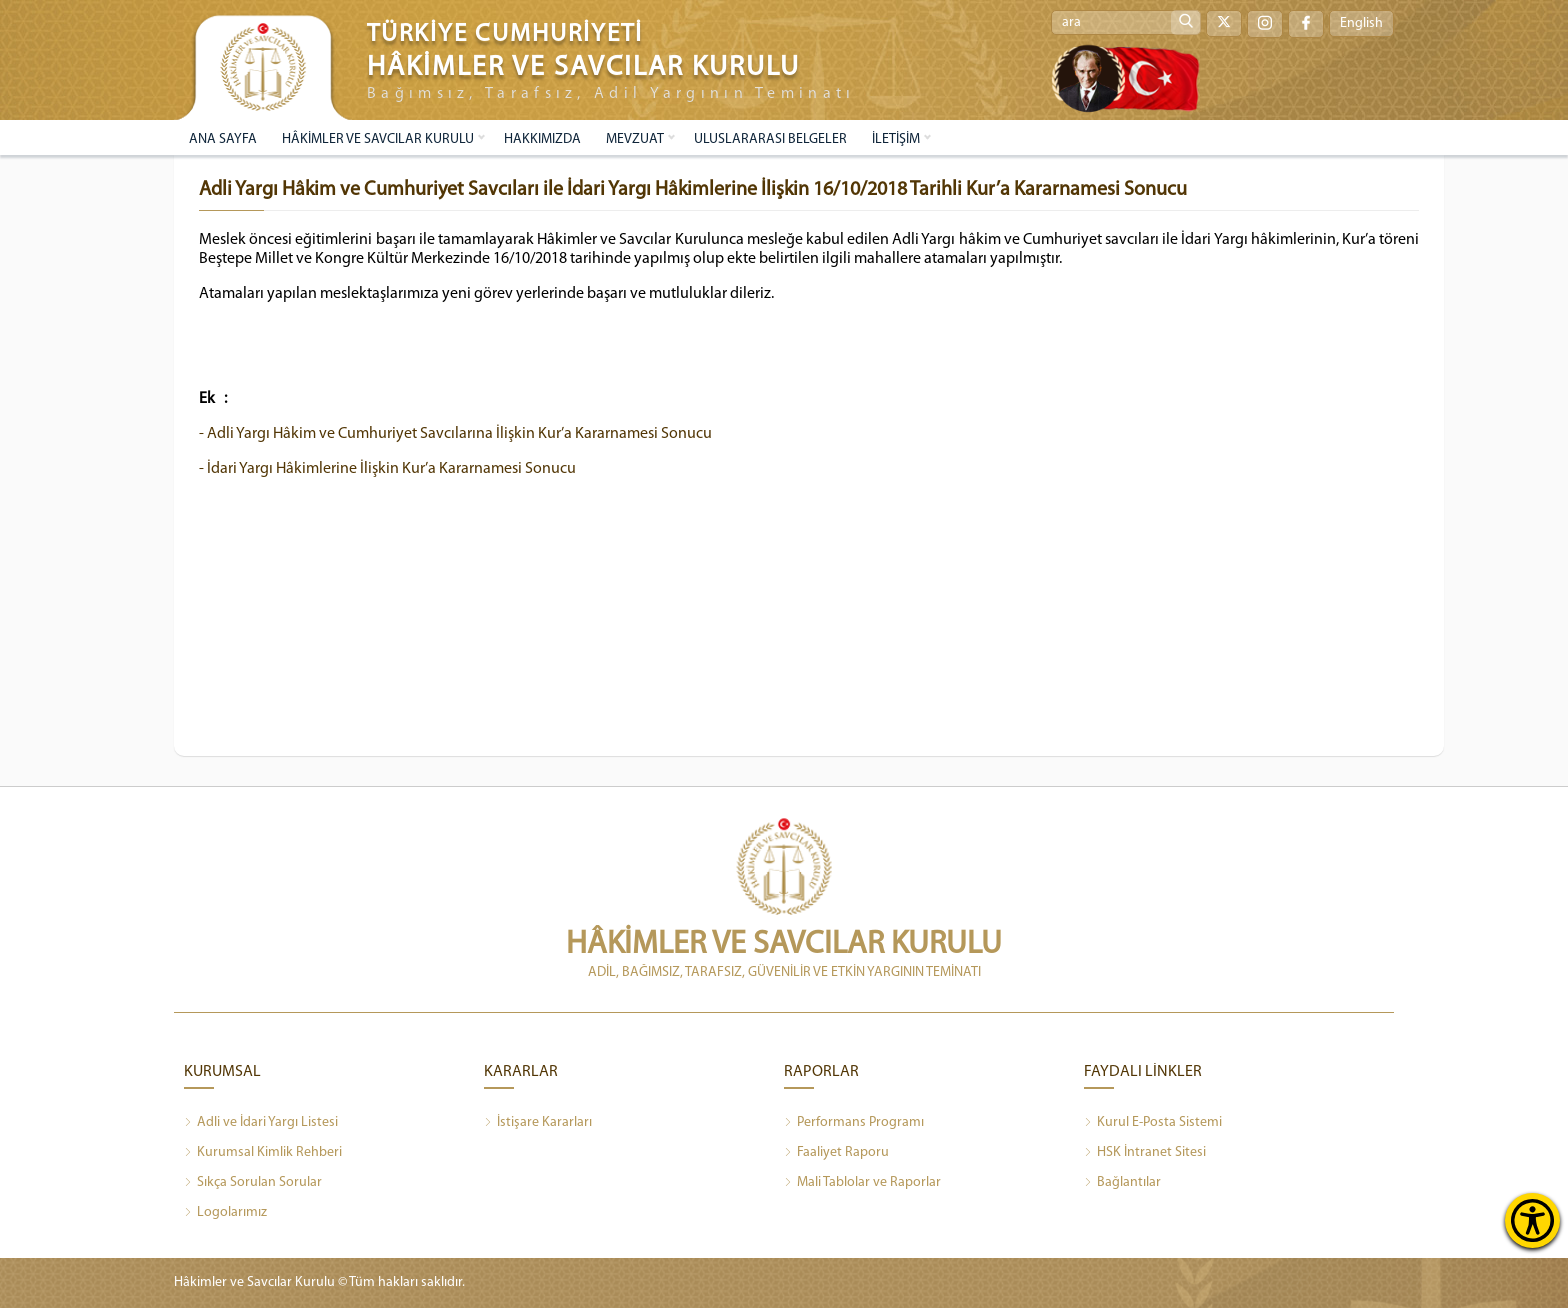 The image size is (1568, 1308). What do you see at coordinates (770, 139) in the screenshot?
I see `ULUSLARARASI BELGELER` at bounding box center [770, 139].